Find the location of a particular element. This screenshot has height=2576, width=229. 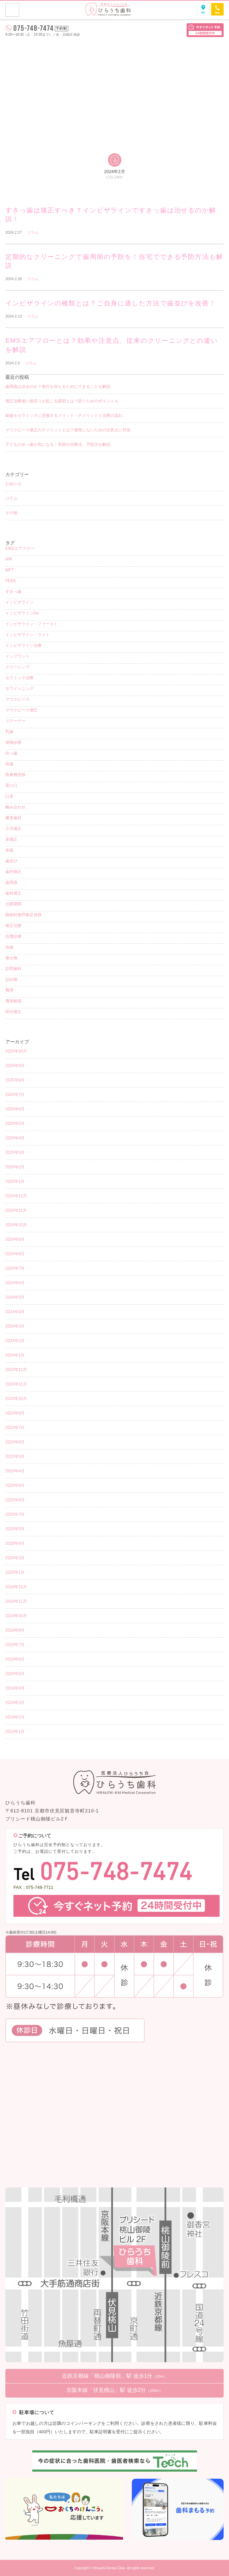

2023年9月 is located at coordinates (15, 1413).